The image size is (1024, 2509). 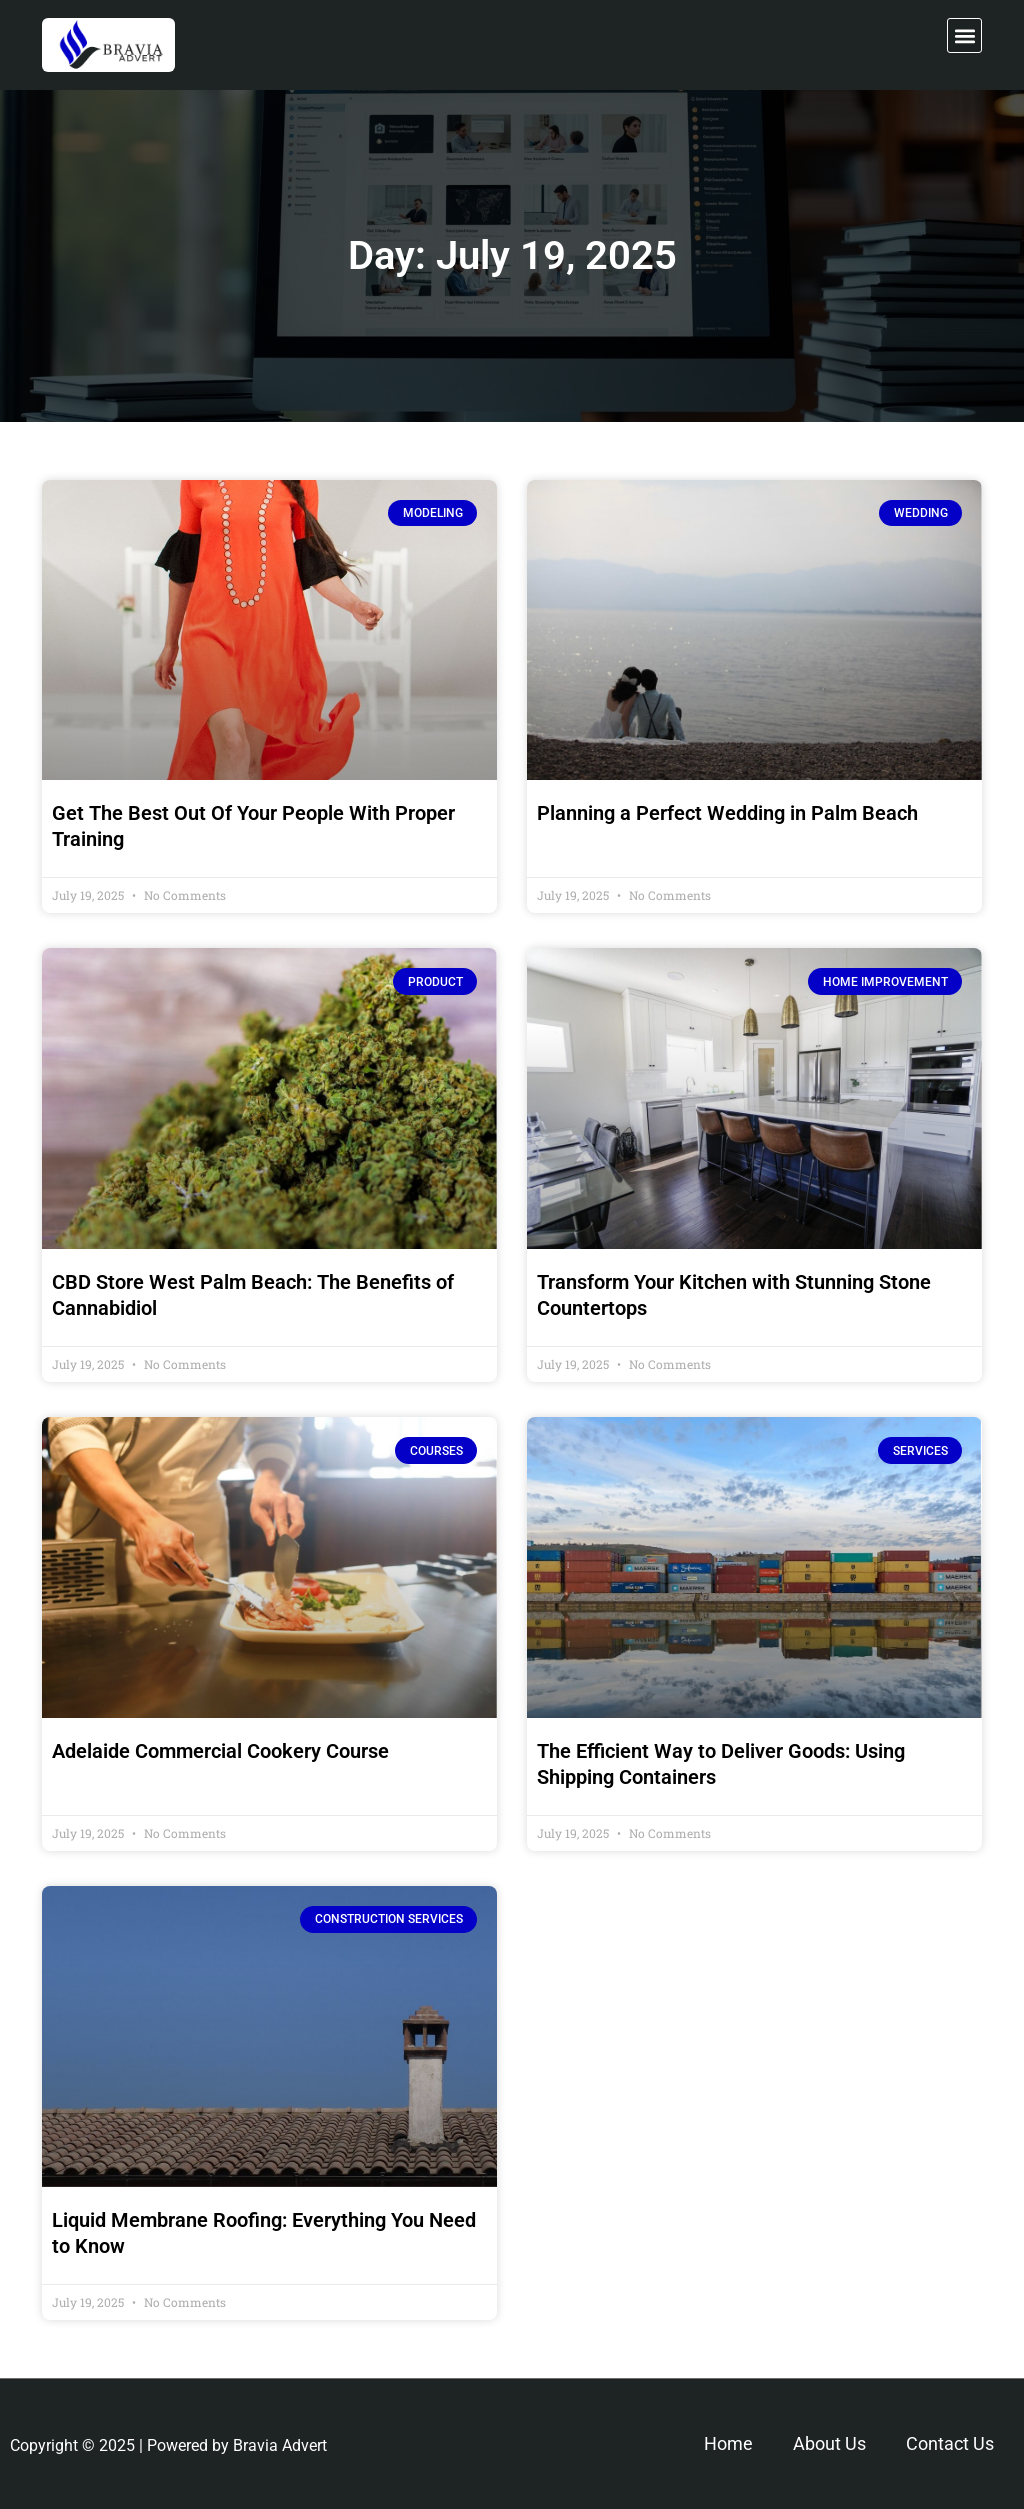 I want to click on [button], so click(x=964, y=35).